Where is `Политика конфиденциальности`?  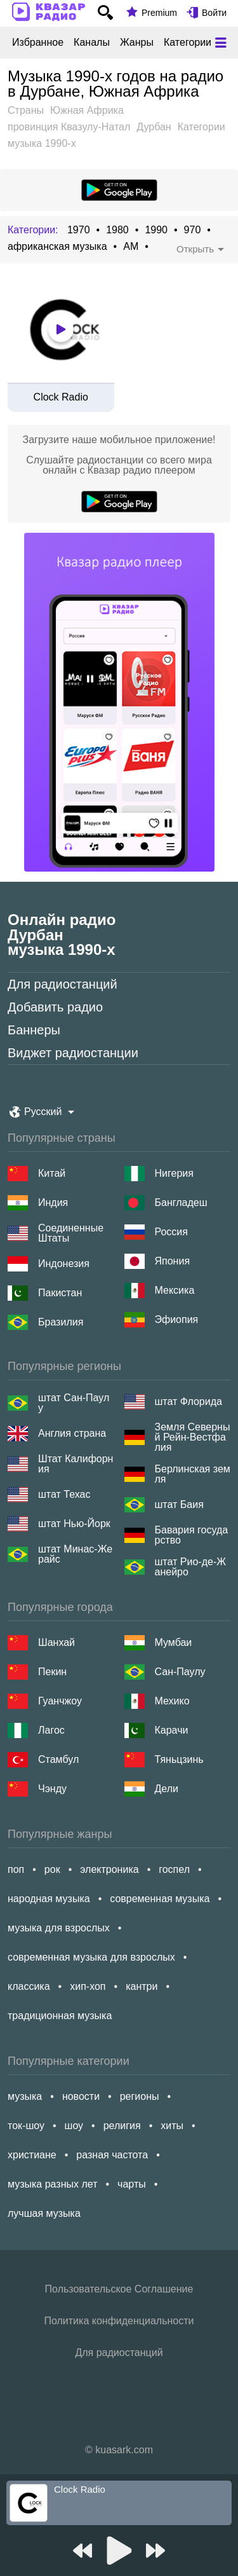
Политика конфиденциальности is located at coordinates (119, 2320).